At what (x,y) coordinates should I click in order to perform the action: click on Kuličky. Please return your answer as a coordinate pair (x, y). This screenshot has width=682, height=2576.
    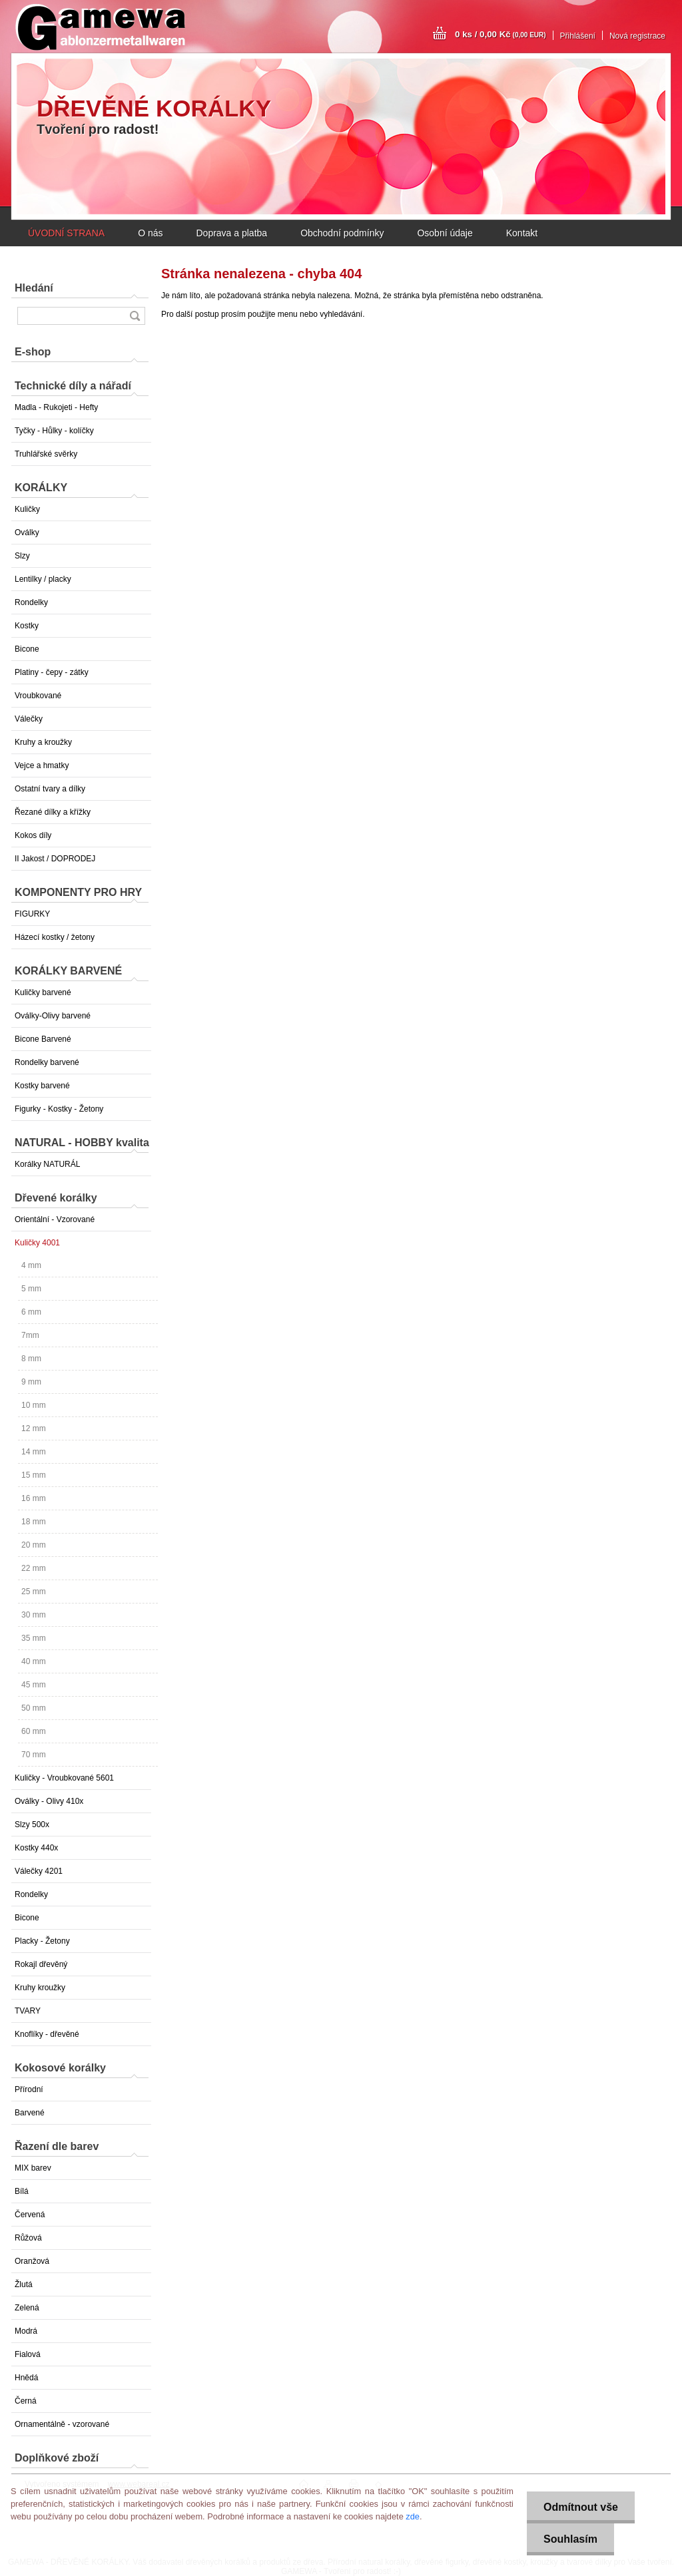
    Looking at the image, I should click on (27, 509).